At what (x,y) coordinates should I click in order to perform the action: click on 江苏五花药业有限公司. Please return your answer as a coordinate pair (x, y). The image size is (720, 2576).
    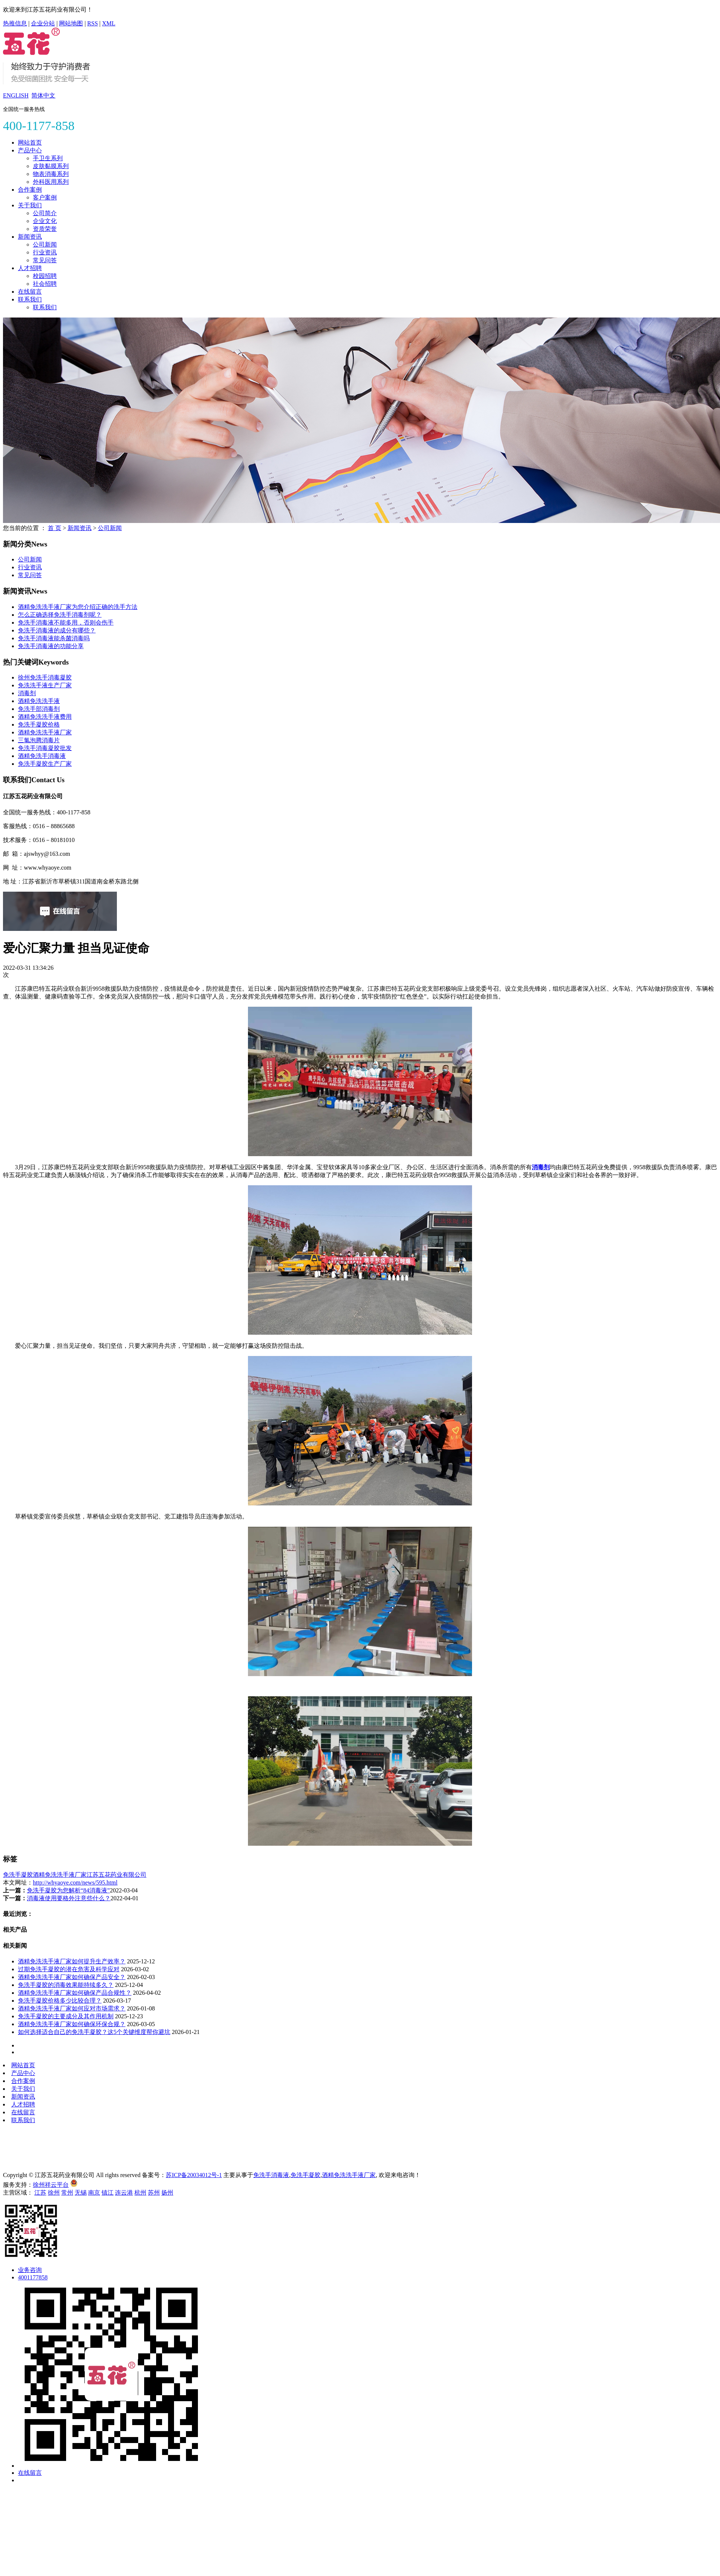
    Looking at the image, I should click on (116, 1874).